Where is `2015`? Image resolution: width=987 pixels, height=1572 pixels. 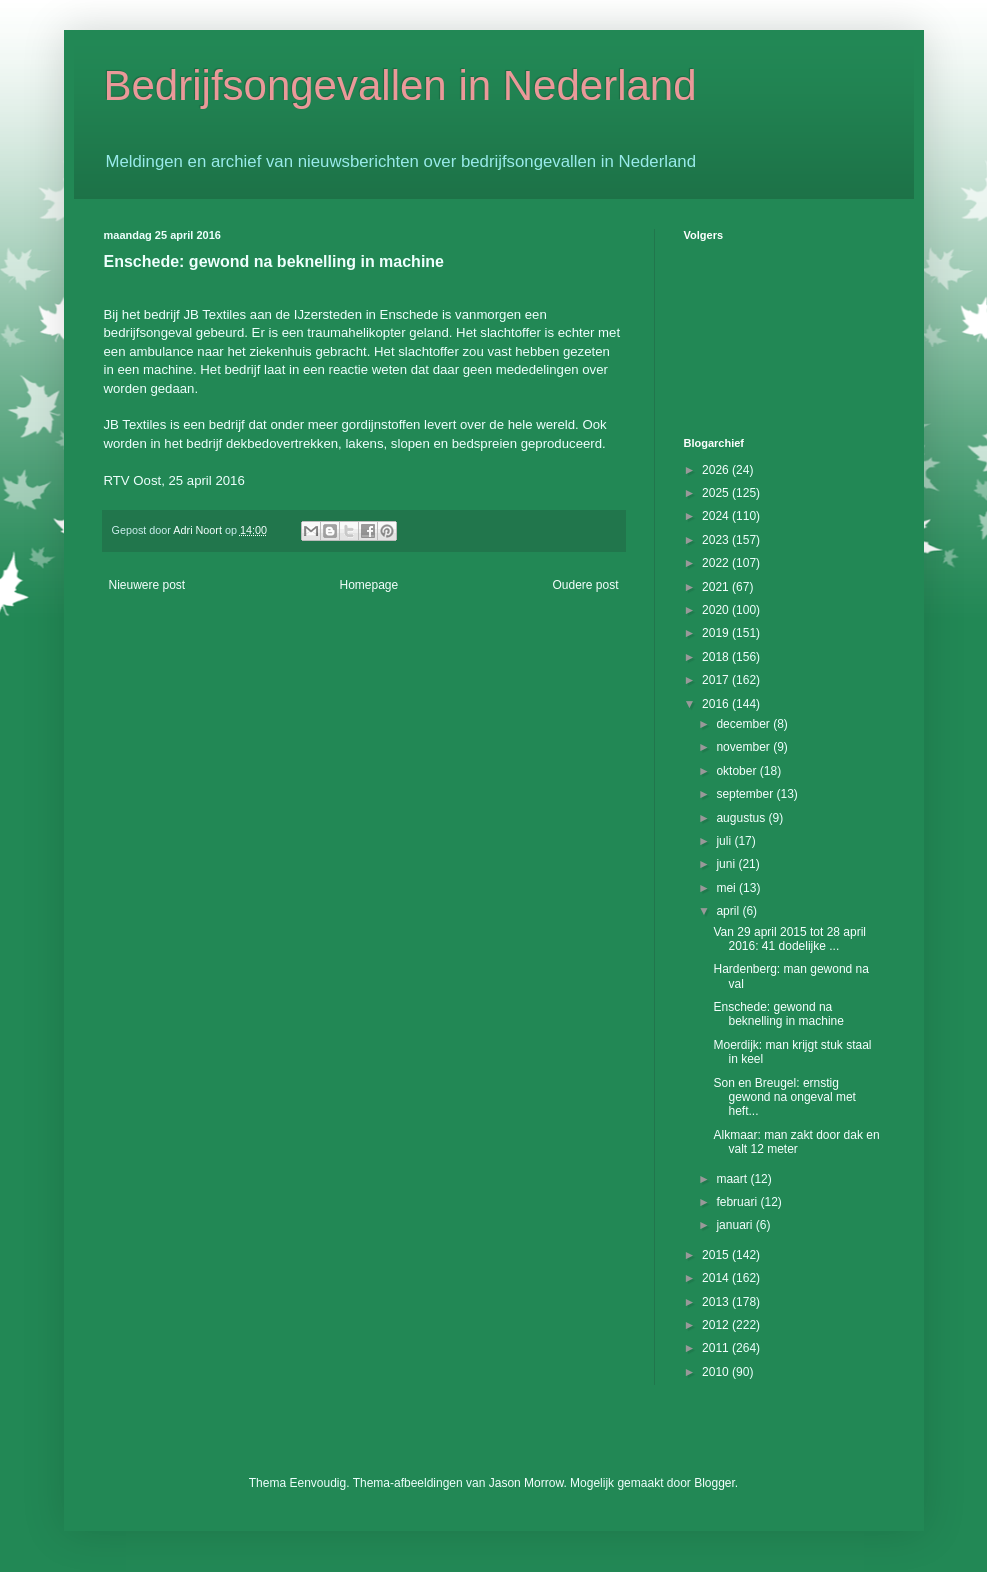
2015 is located at coordinates (717, 1255).